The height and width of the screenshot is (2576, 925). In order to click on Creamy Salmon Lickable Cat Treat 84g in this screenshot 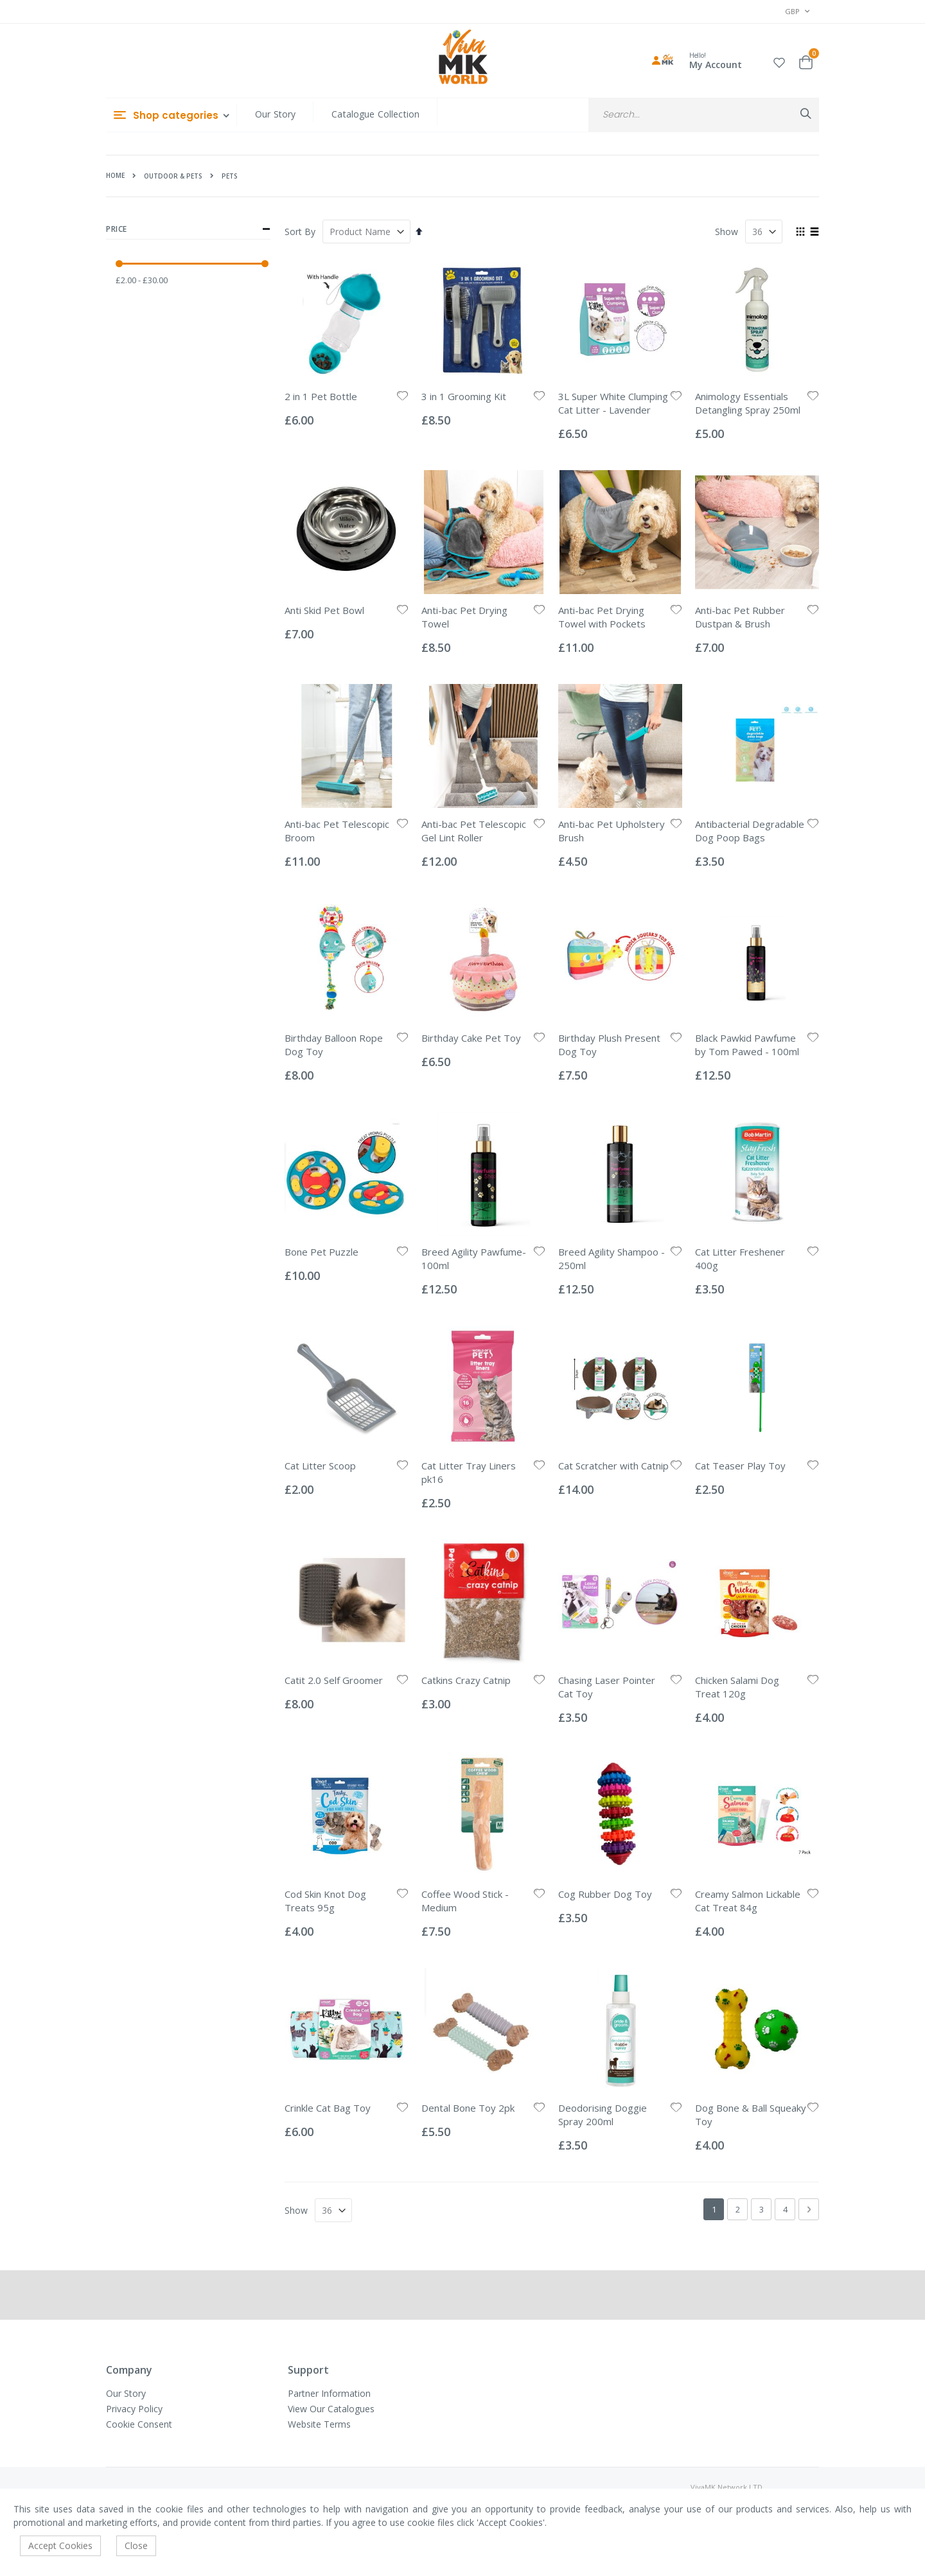, I will do `click(747, 1901)`.